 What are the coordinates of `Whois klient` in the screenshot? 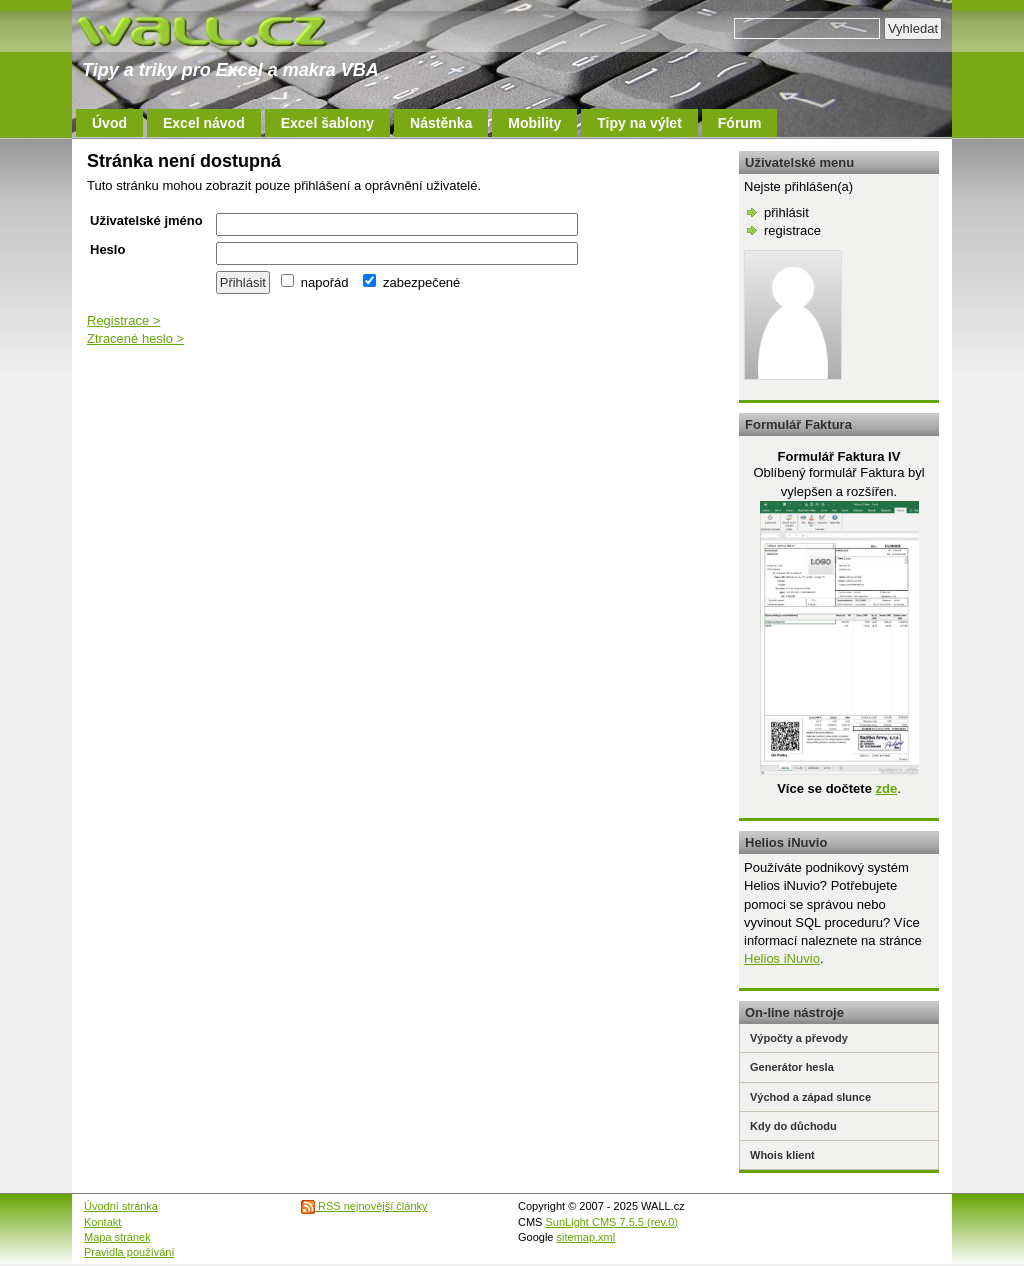 It's located at (782, 1155).